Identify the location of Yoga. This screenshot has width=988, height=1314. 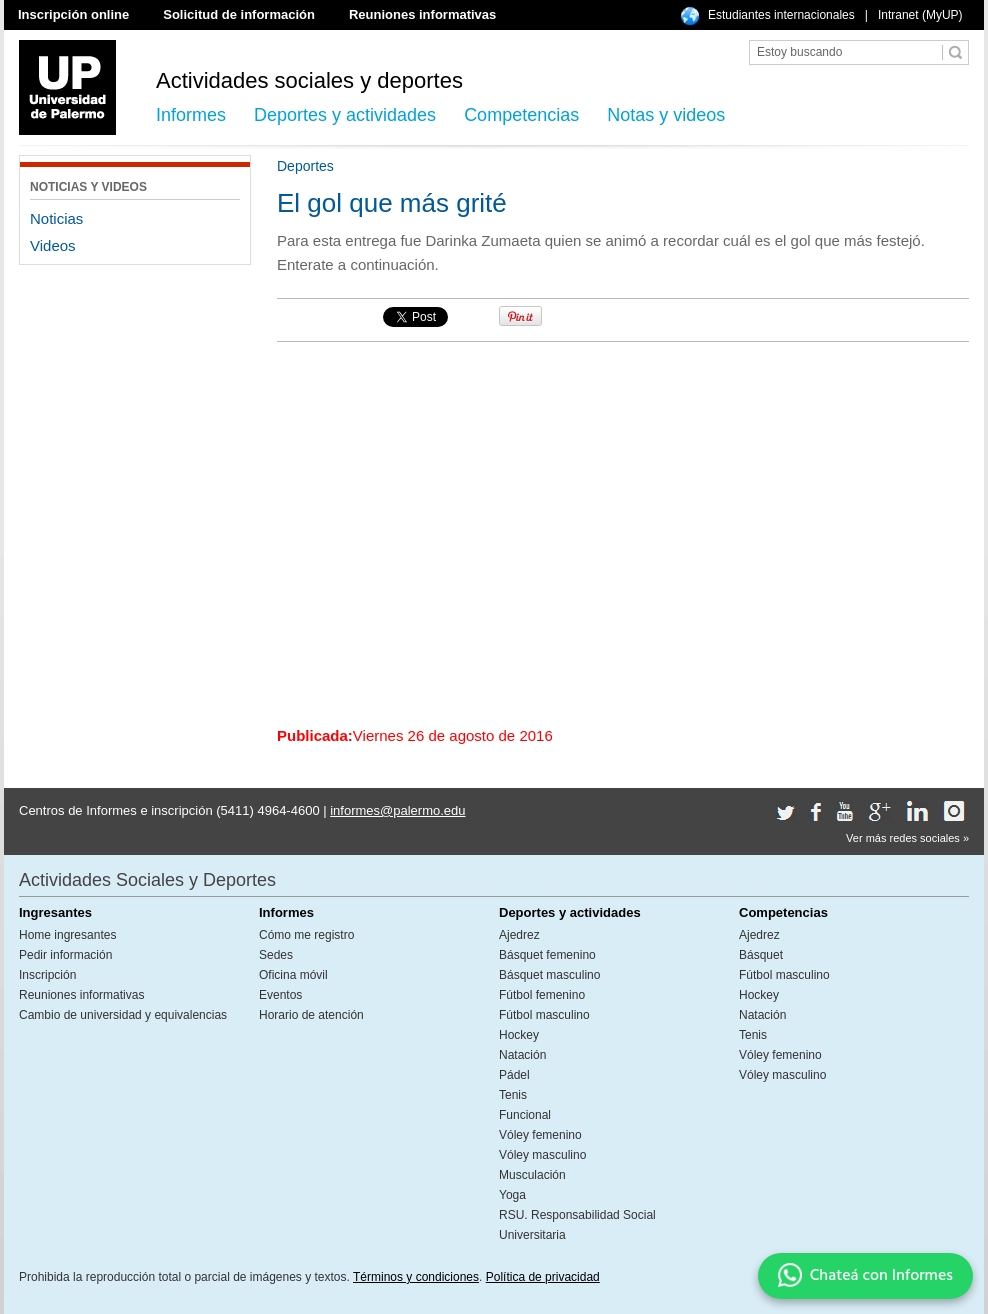
(512, 1195).